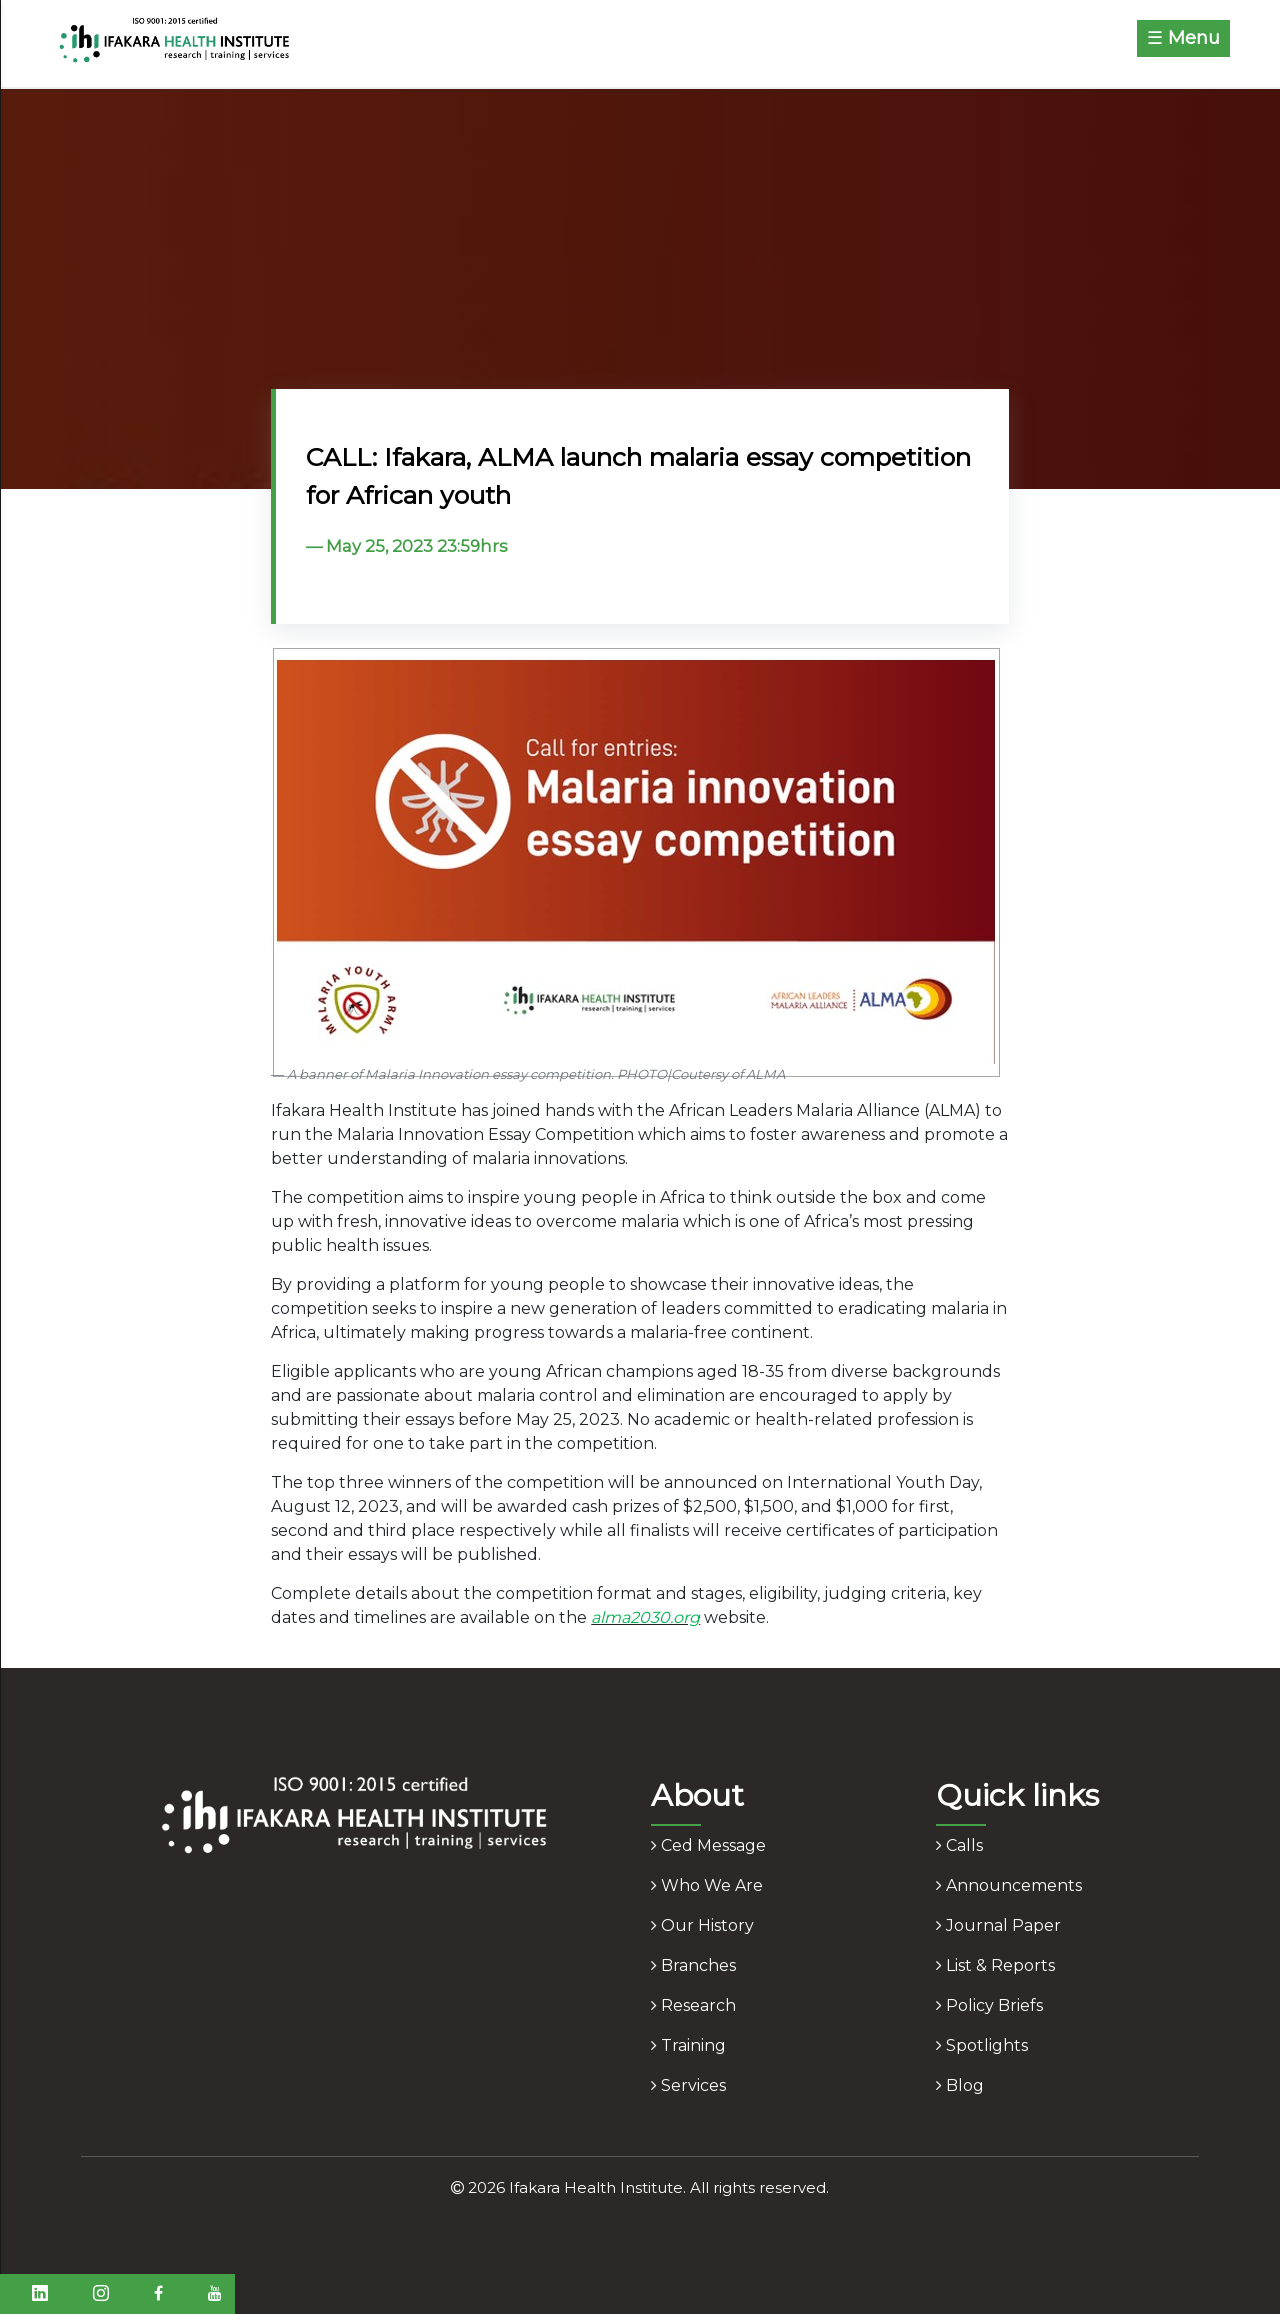 The height and width of the screenshot is (2314, 1280). I want to click on training, so click(688, 2045).